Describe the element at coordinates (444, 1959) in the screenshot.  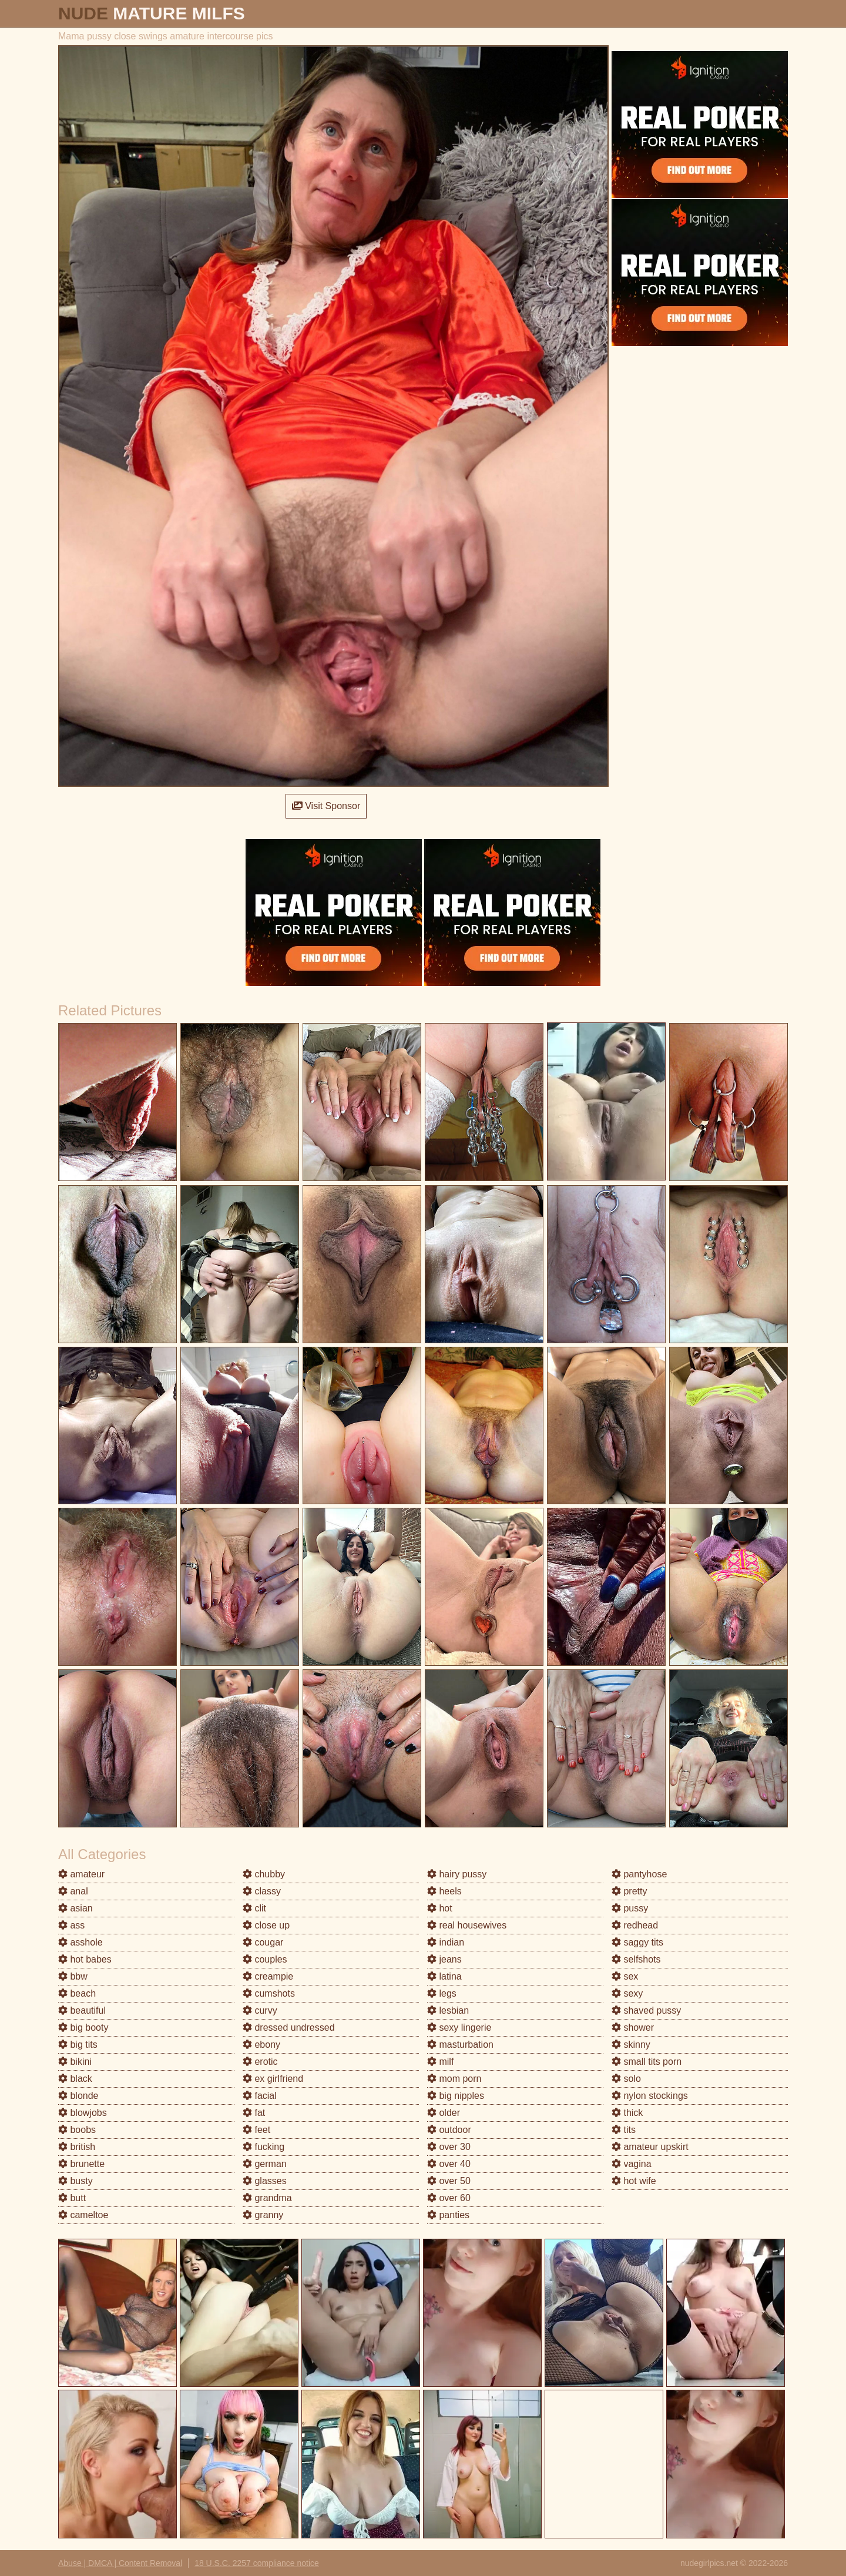
I see `jeans` at that location.